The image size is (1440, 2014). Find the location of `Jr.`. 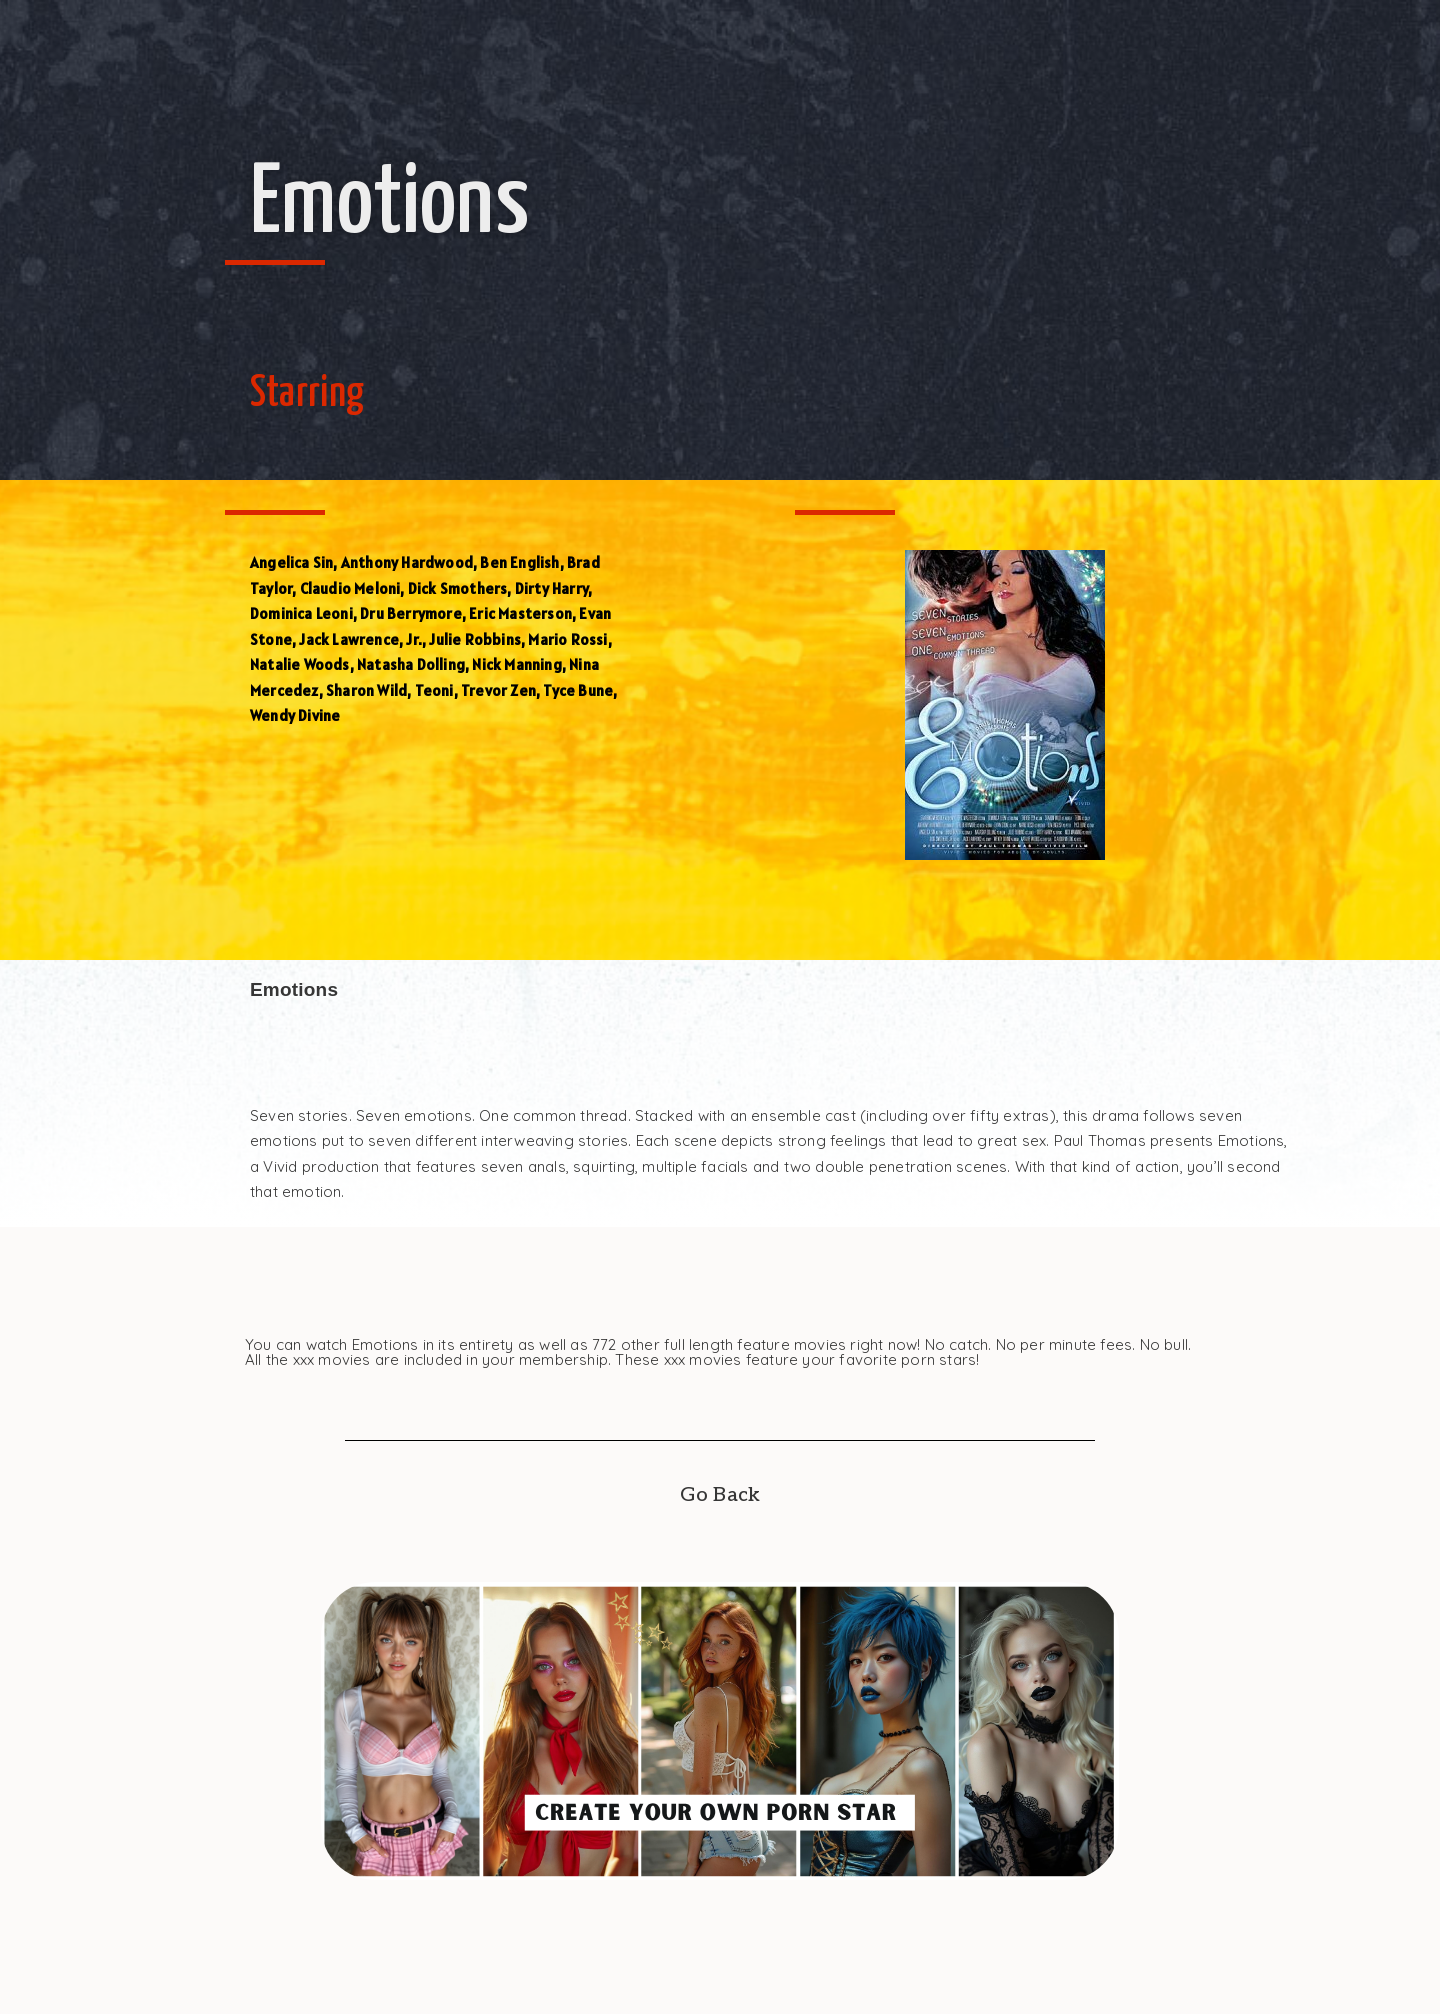

Jr. is located at coordinates (414, 639).